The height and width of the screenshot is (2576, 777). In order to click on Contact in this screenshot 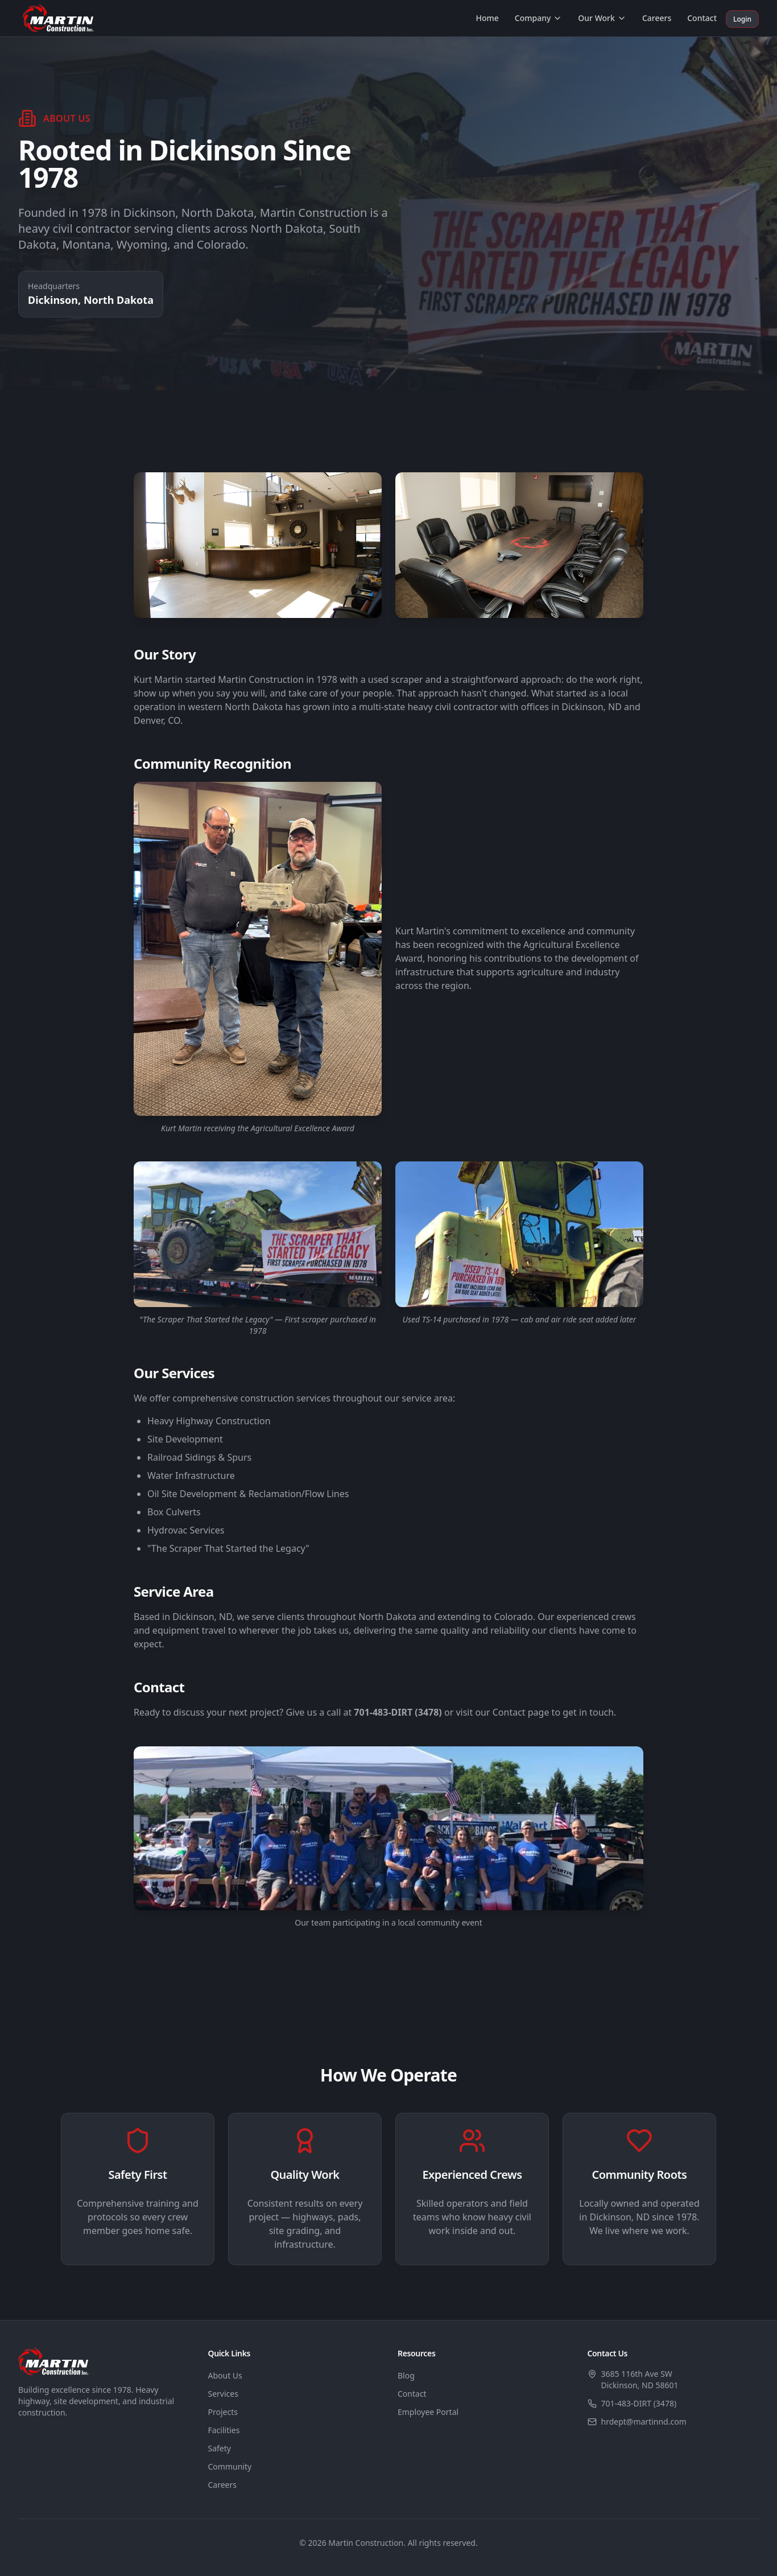, I will do `click(702, 18)`.